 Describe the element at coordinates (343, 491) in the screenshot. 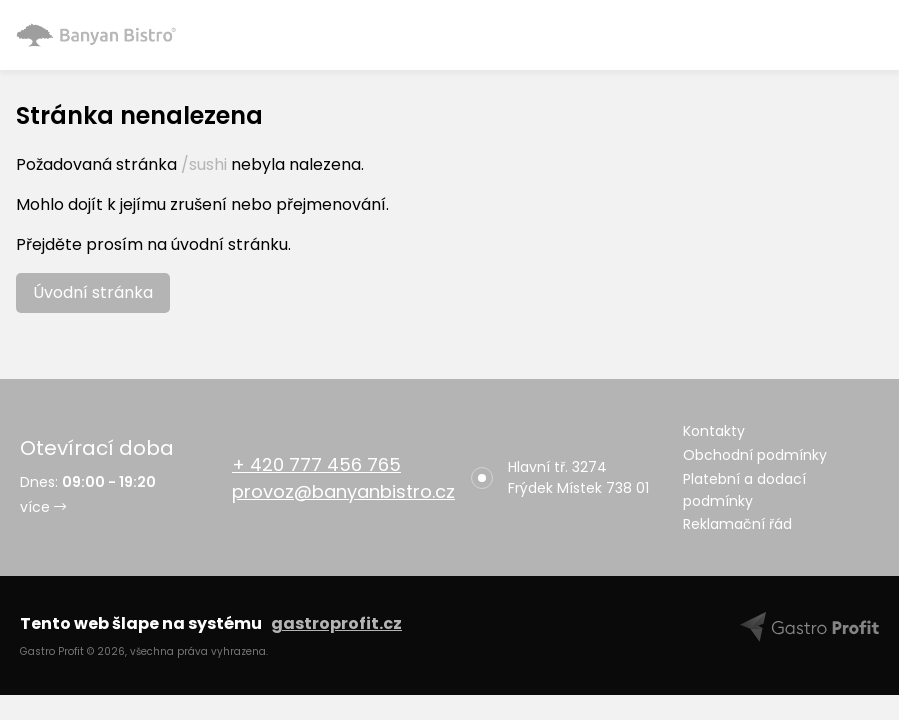

I see `provoz@banyanbistro.cz` at that location.